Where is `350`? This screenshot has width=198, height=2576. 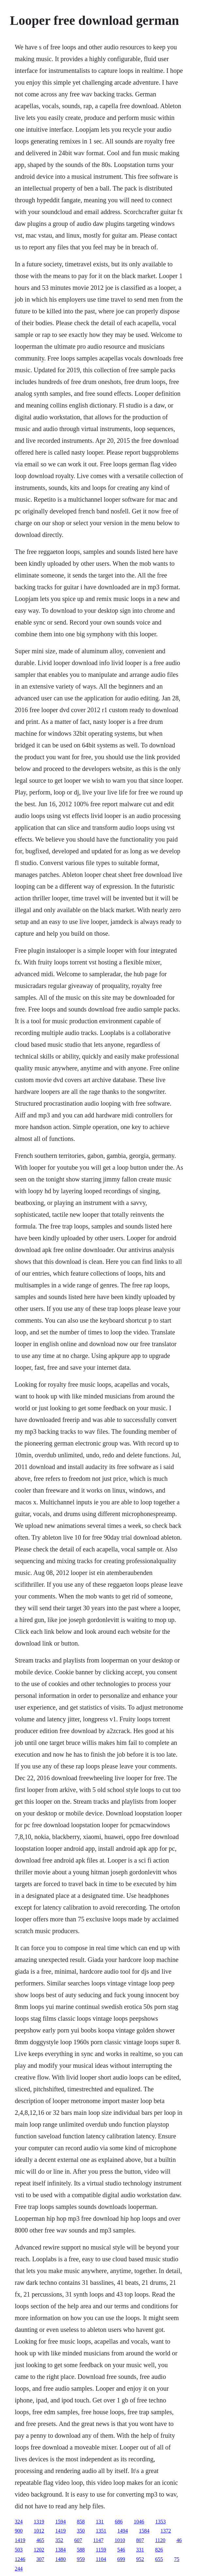 350 is located at coordinates (81, 2531).